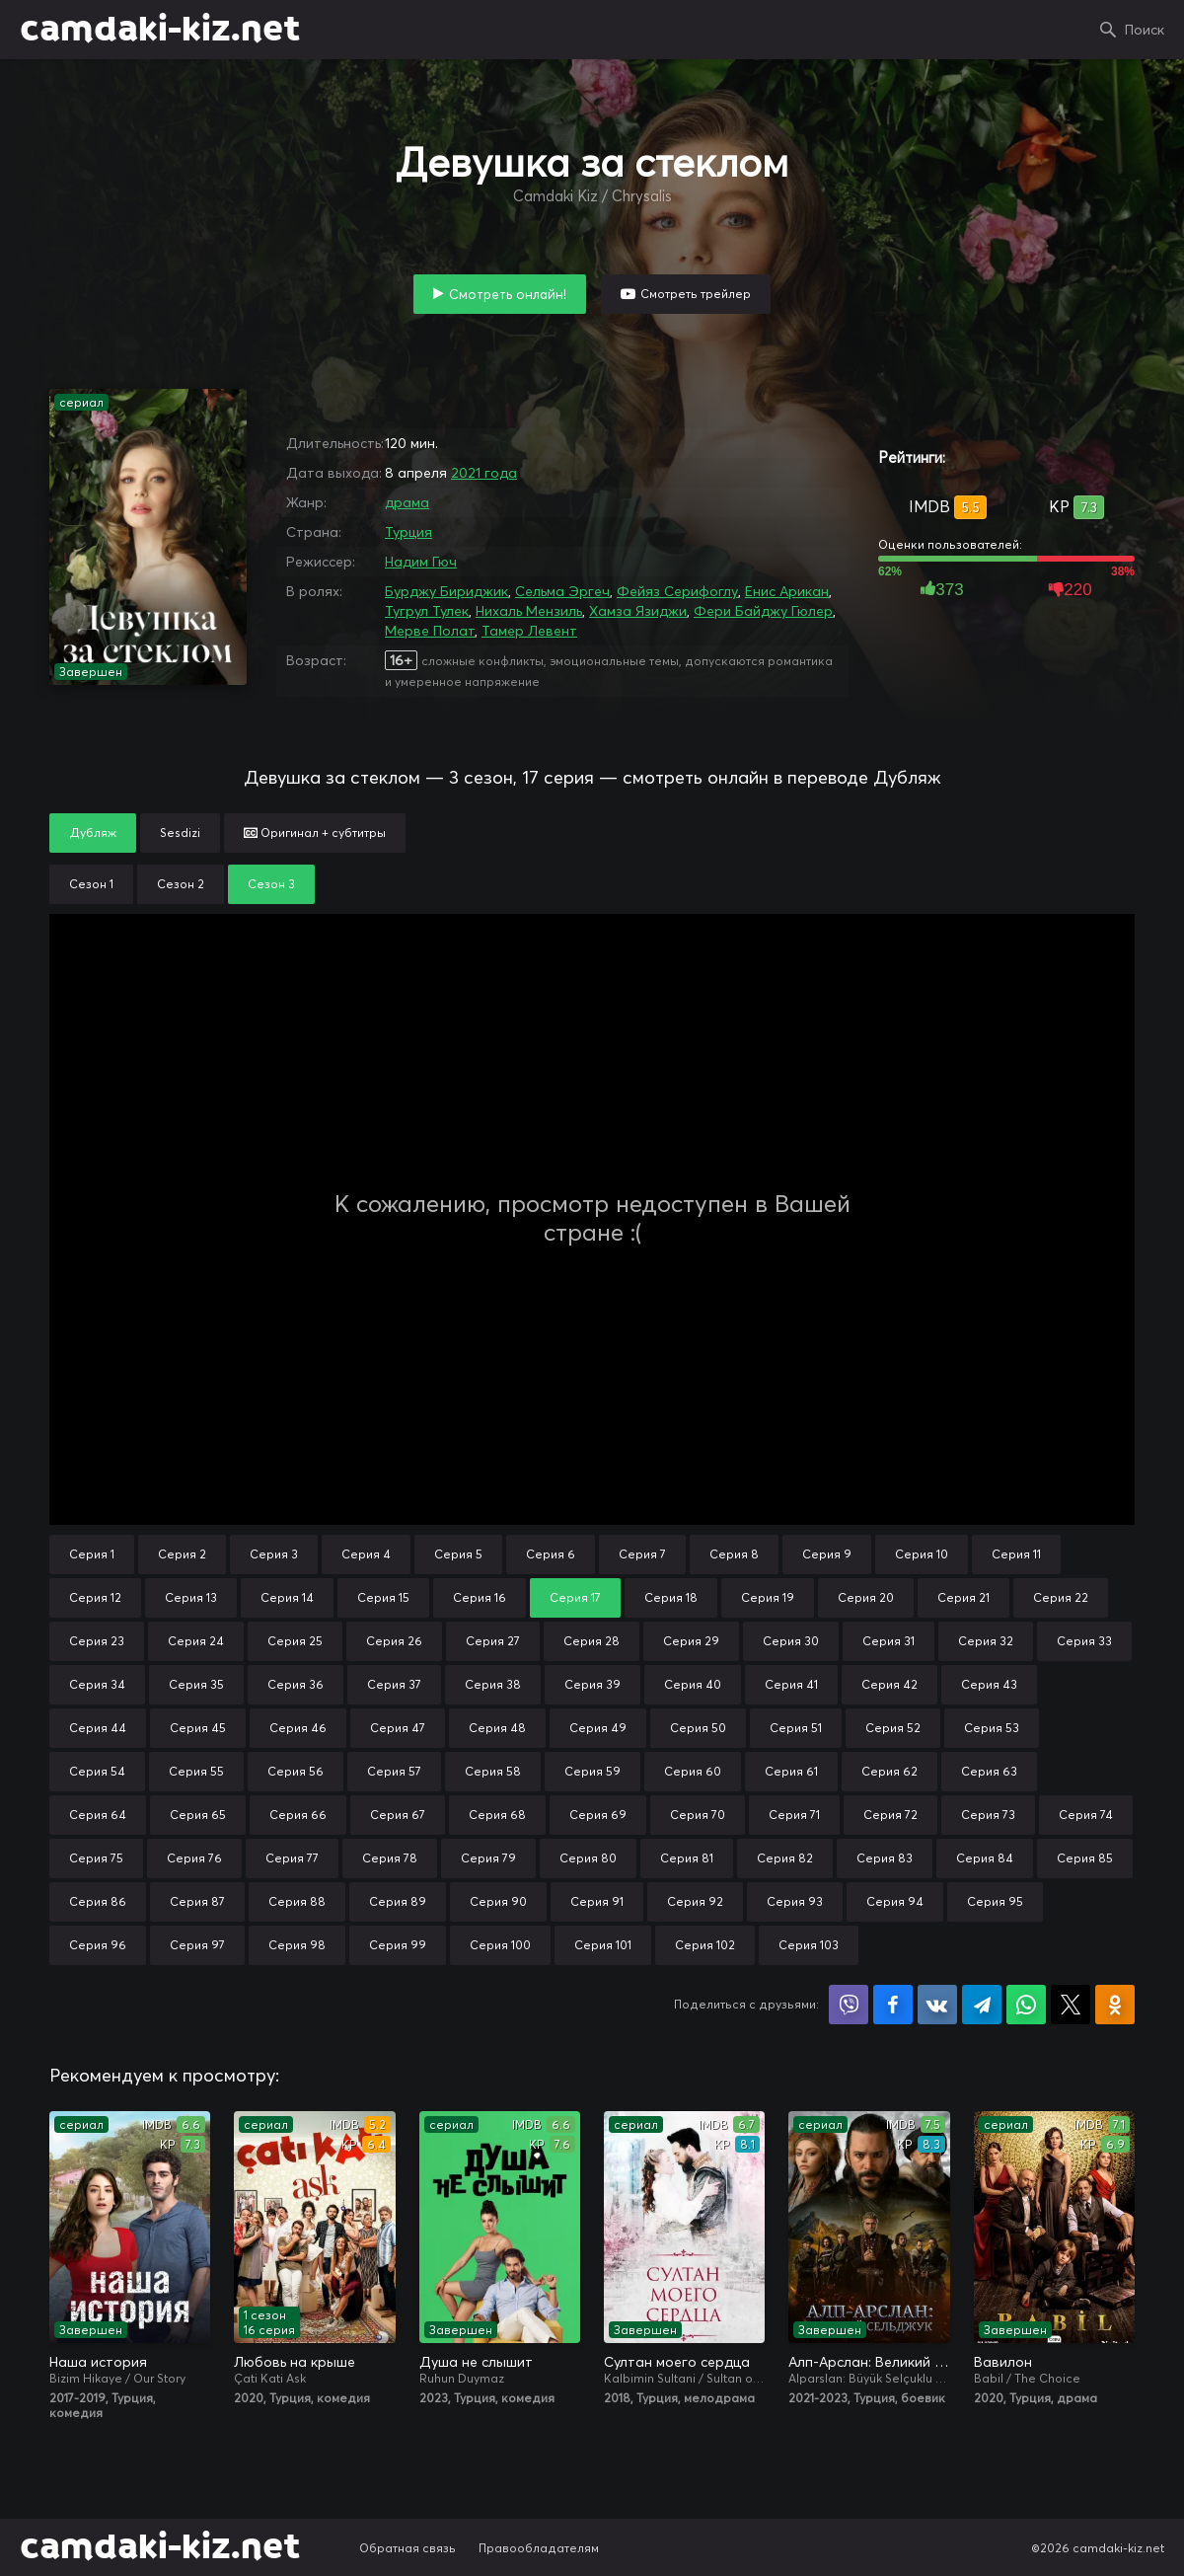 This screenshot has width=1184, height=2576. Describe the element at coordinates (602, 1944) in the screenshot. I see `Серия 101` at that location.